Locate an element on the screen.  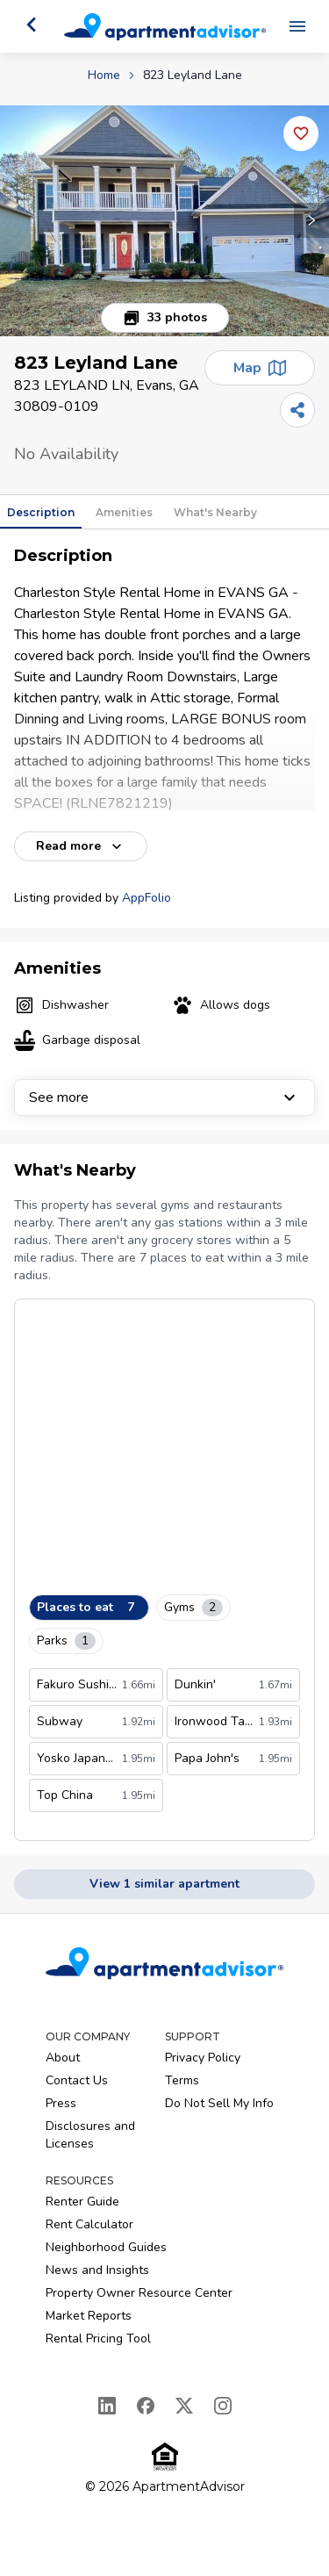
See more is located at coordinates (164, 1097).